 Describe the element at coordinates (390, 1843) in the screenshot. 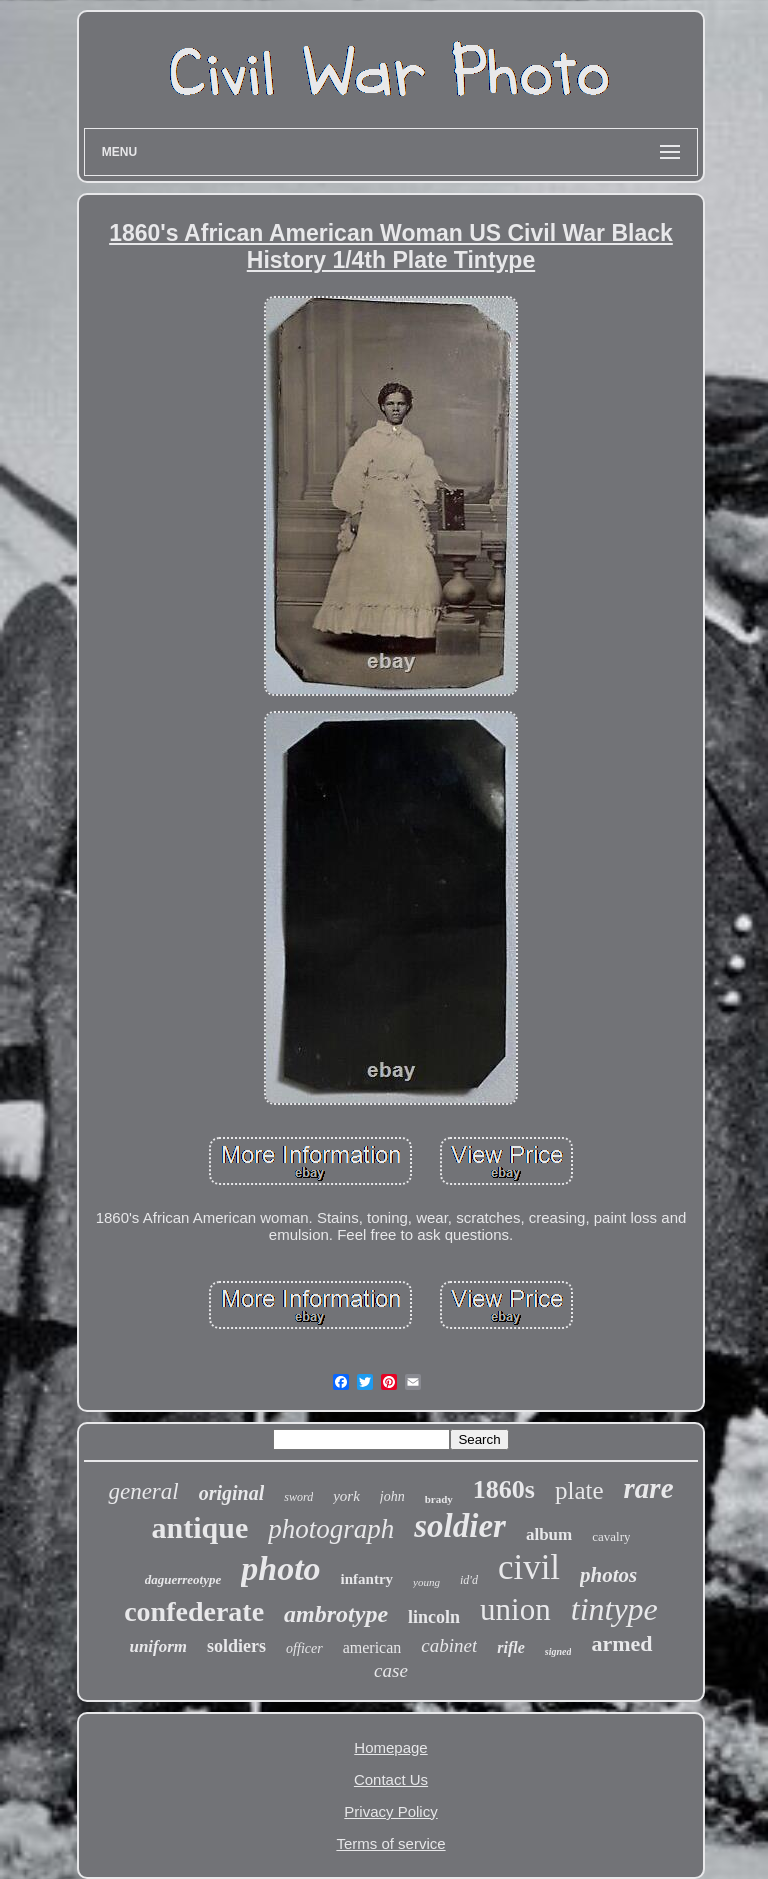

I see `Terms of service` at that location.